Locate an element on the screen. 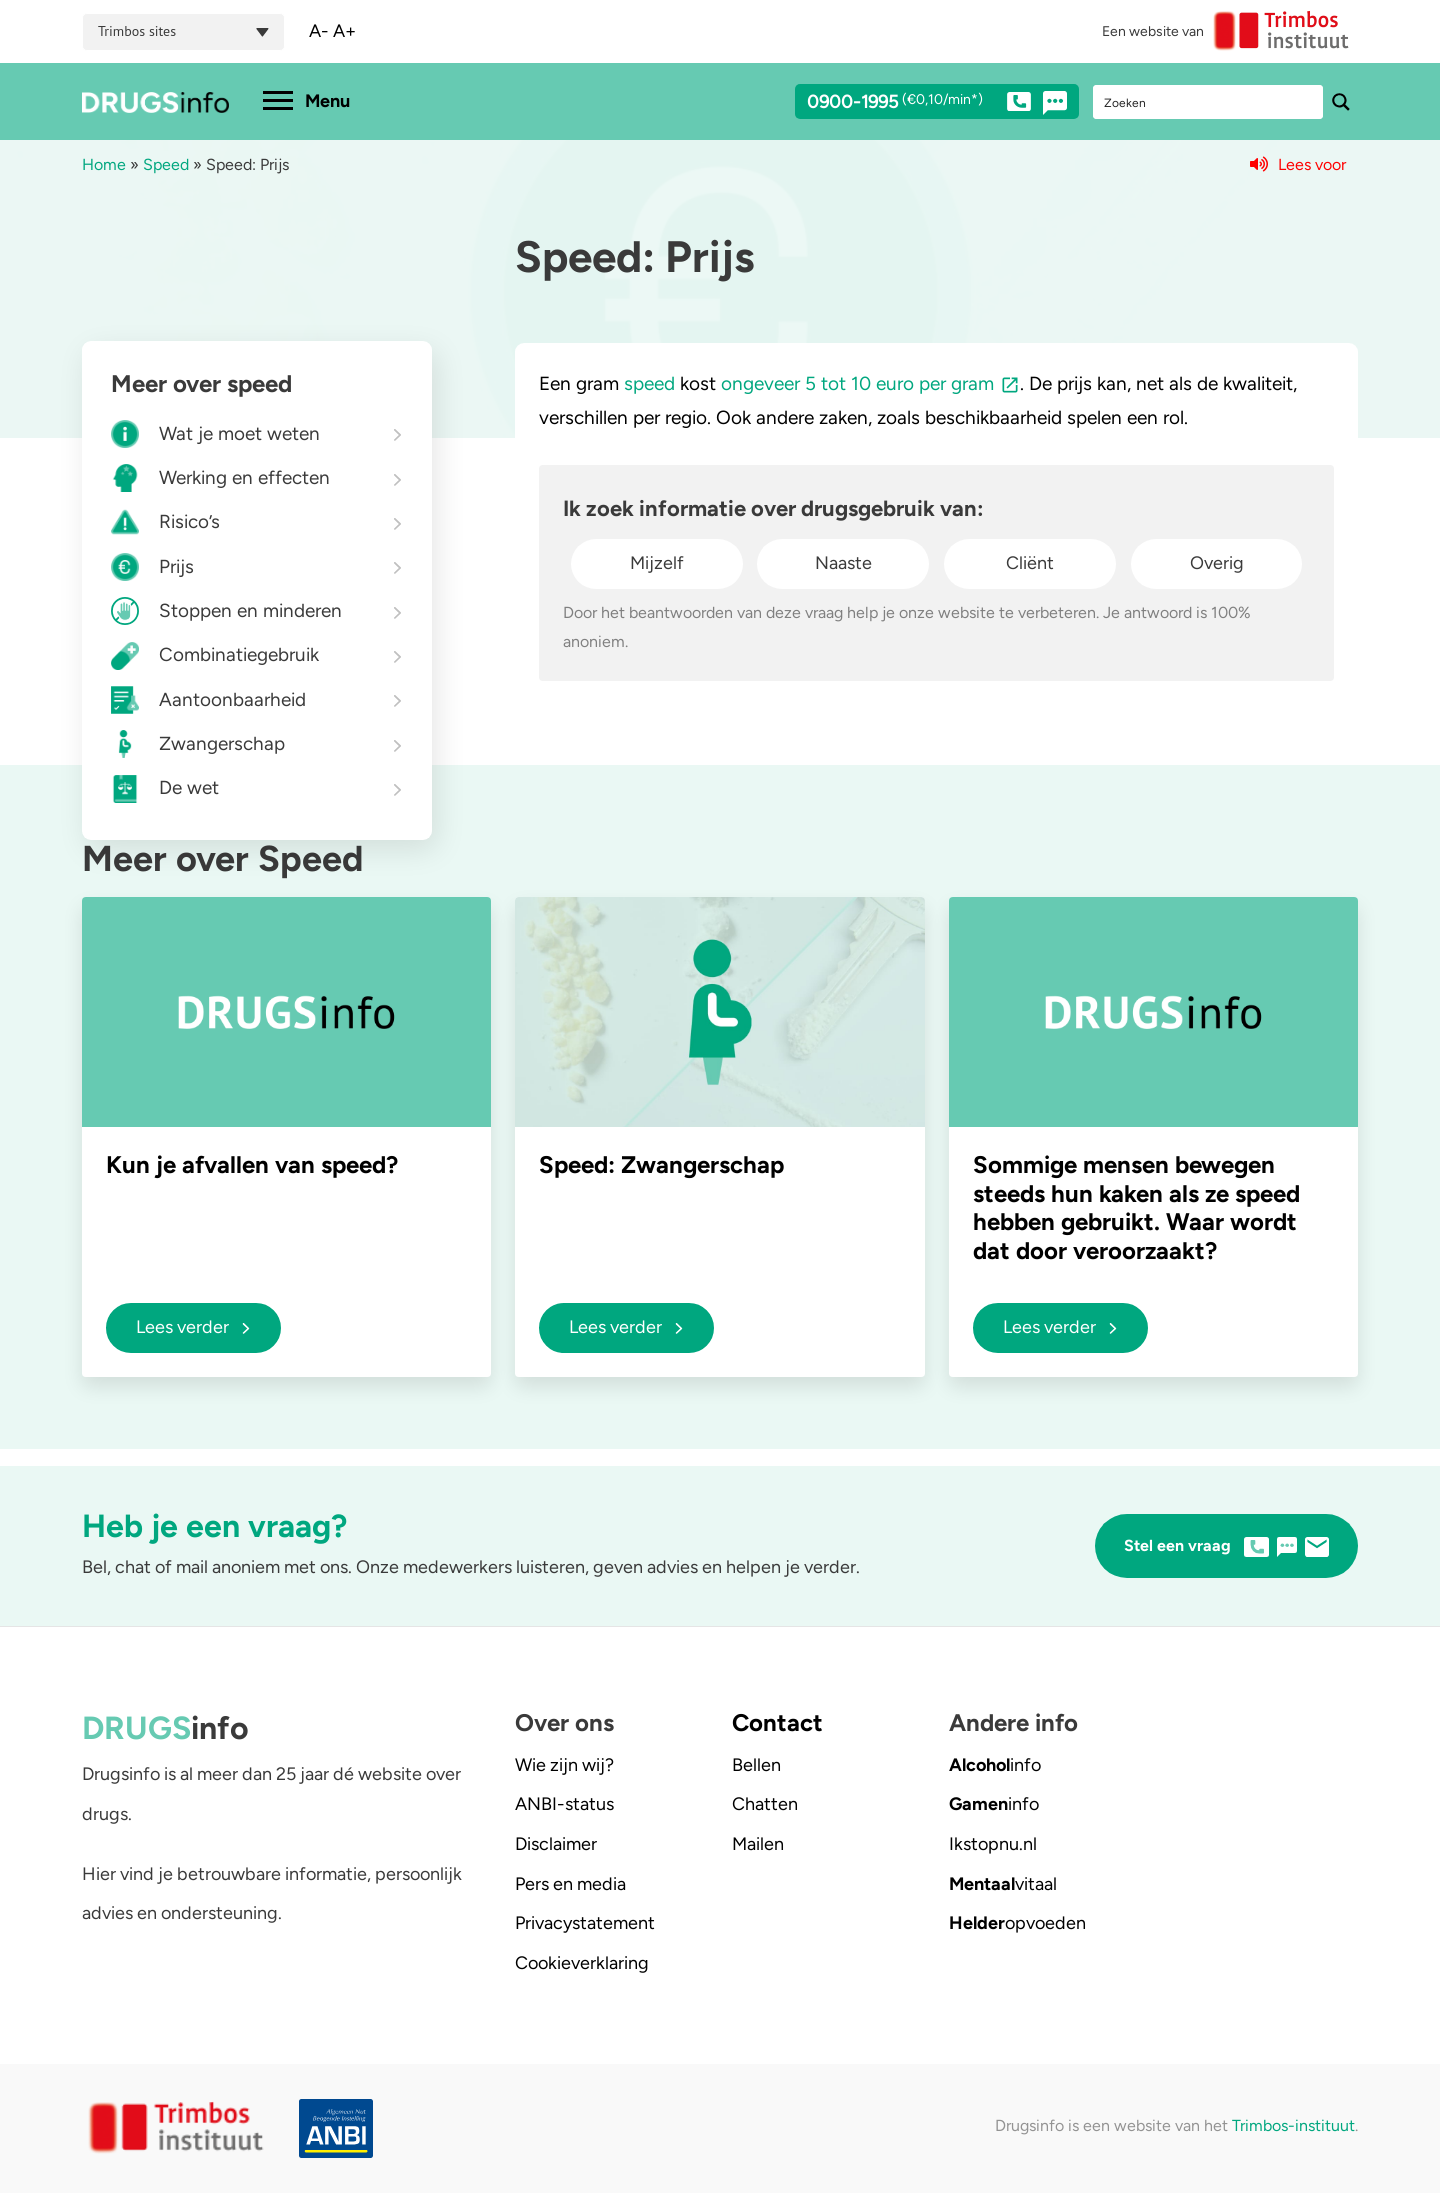 This screenshot has height=2193, width=1440. Contact is located at coordinates (777, 1722).